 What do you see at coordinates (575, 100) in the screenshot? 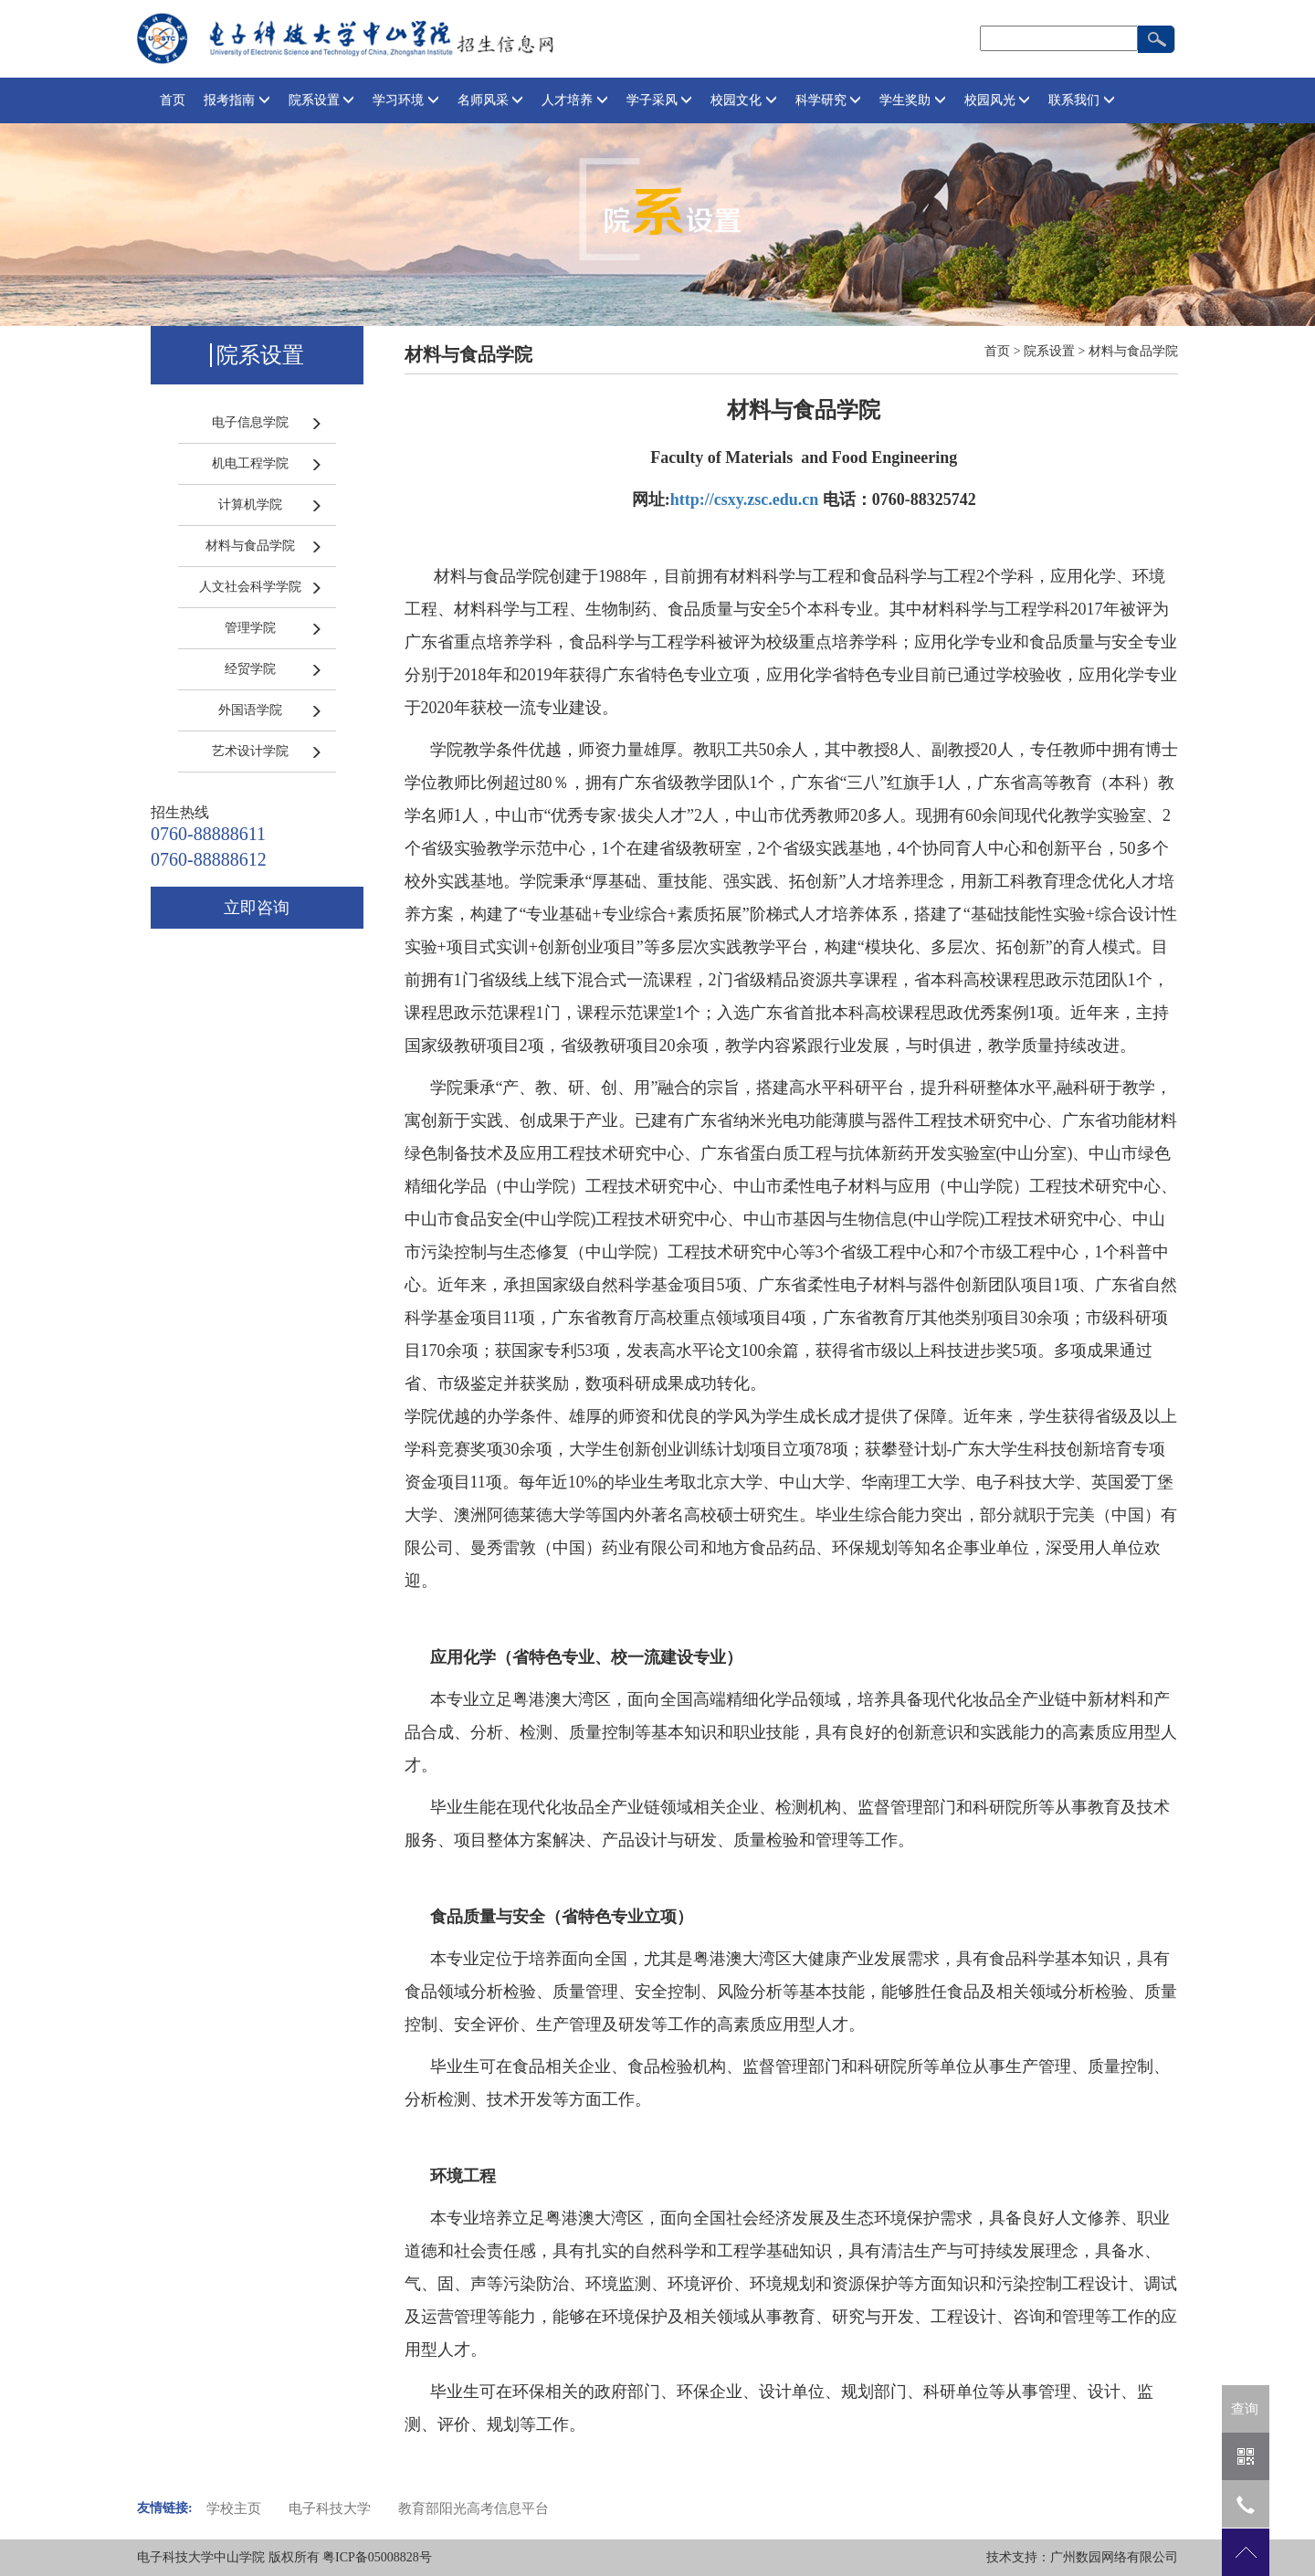
I see `人才培养 [button]` at bounding box center [575, 100].